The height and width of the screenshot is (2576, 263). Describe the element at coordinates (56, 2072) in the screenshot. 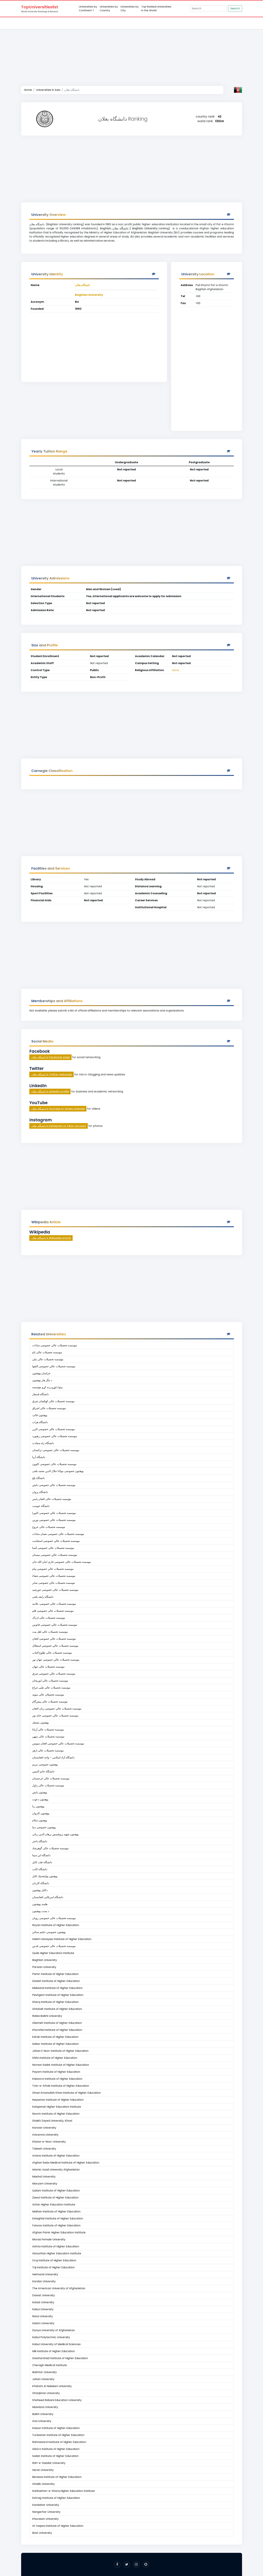

I see `Payam Institute of Higher Education` at that location.